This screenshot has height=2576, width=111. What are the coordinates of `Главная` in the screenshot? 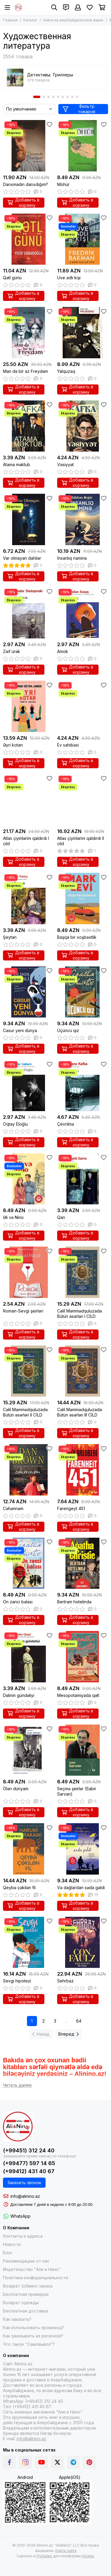 It's located at (10, 20).